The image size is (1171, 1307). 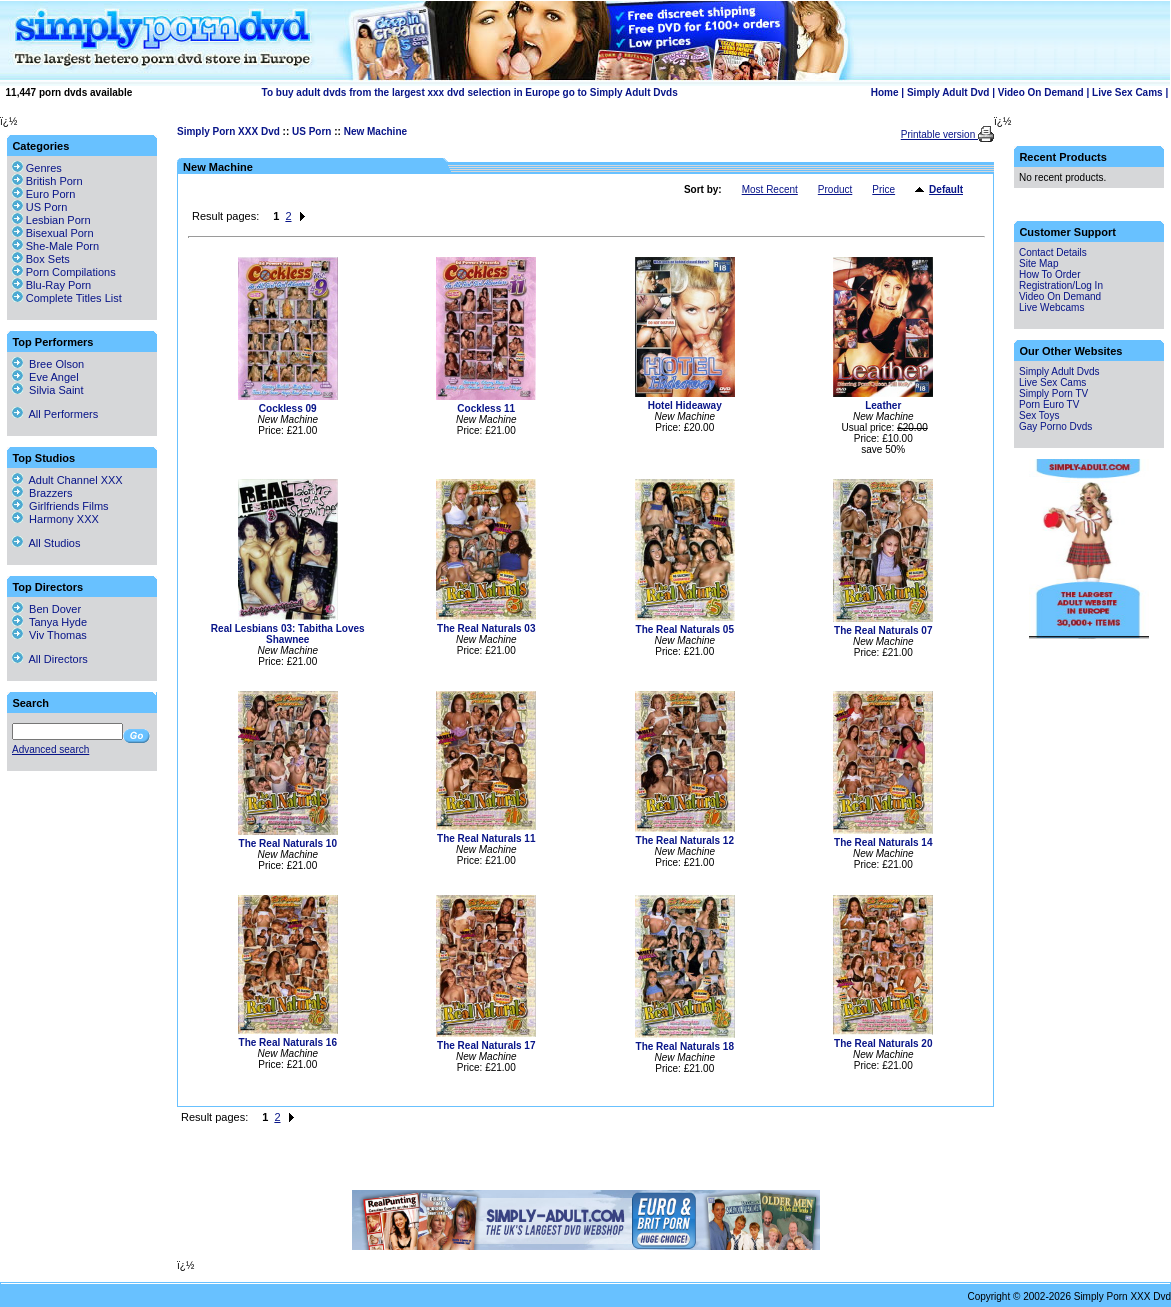 What do you see at coordinates (948, 92) in the screenshot?
I see `Simply Adult Dvd` at bounding box center [948, 92].